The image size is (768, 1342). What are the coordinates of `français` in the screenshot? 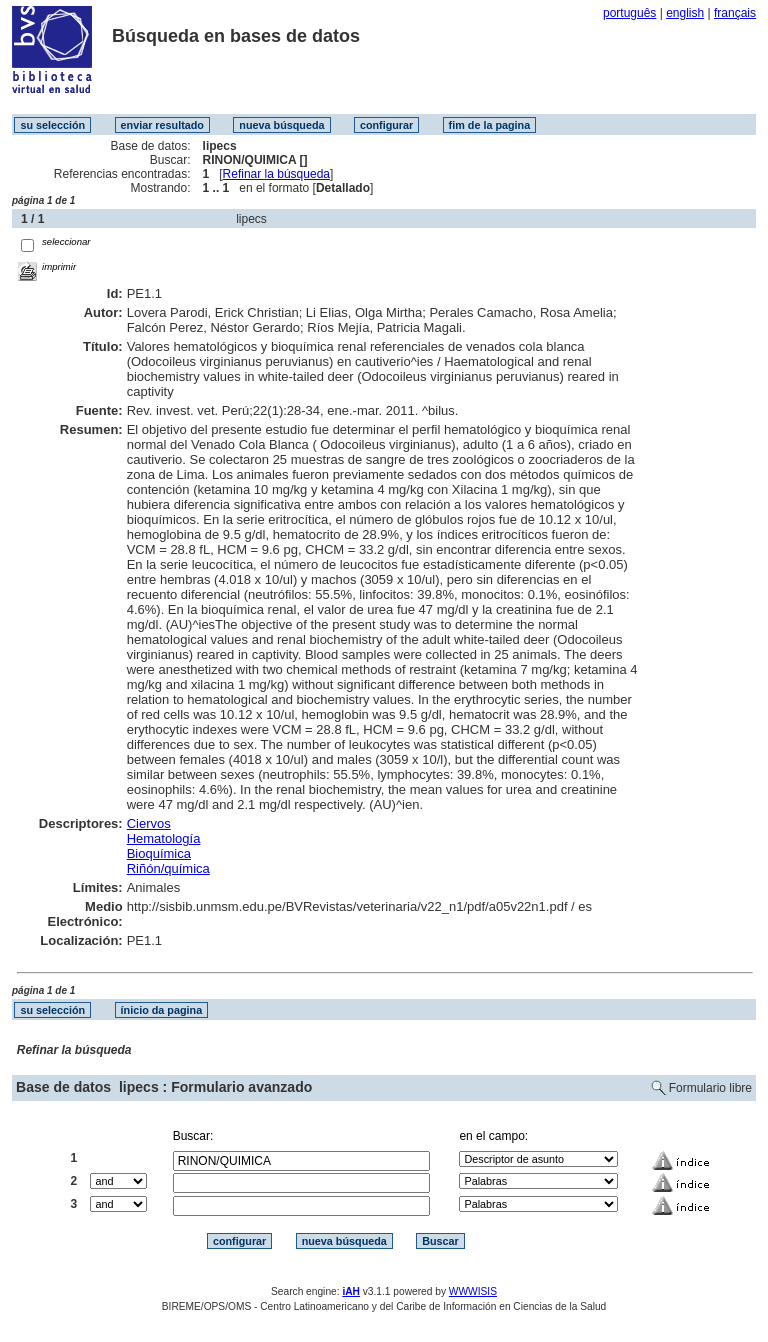 It's located at (735, 13).